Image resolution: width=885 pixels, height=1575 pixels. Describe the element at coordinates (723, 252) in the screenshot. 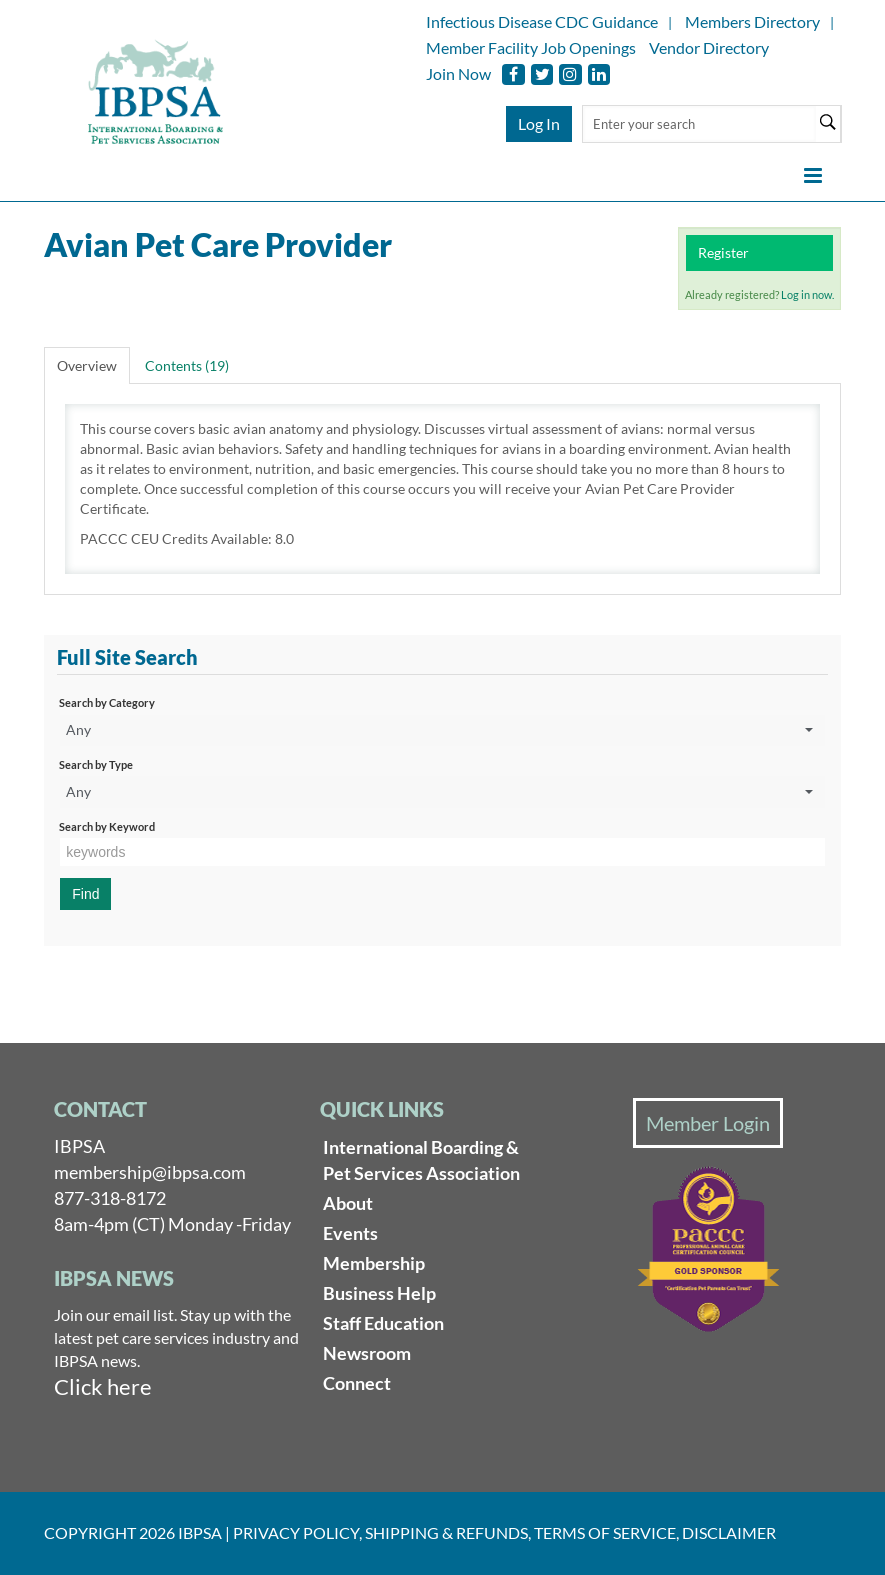

I see `Register` at that location.